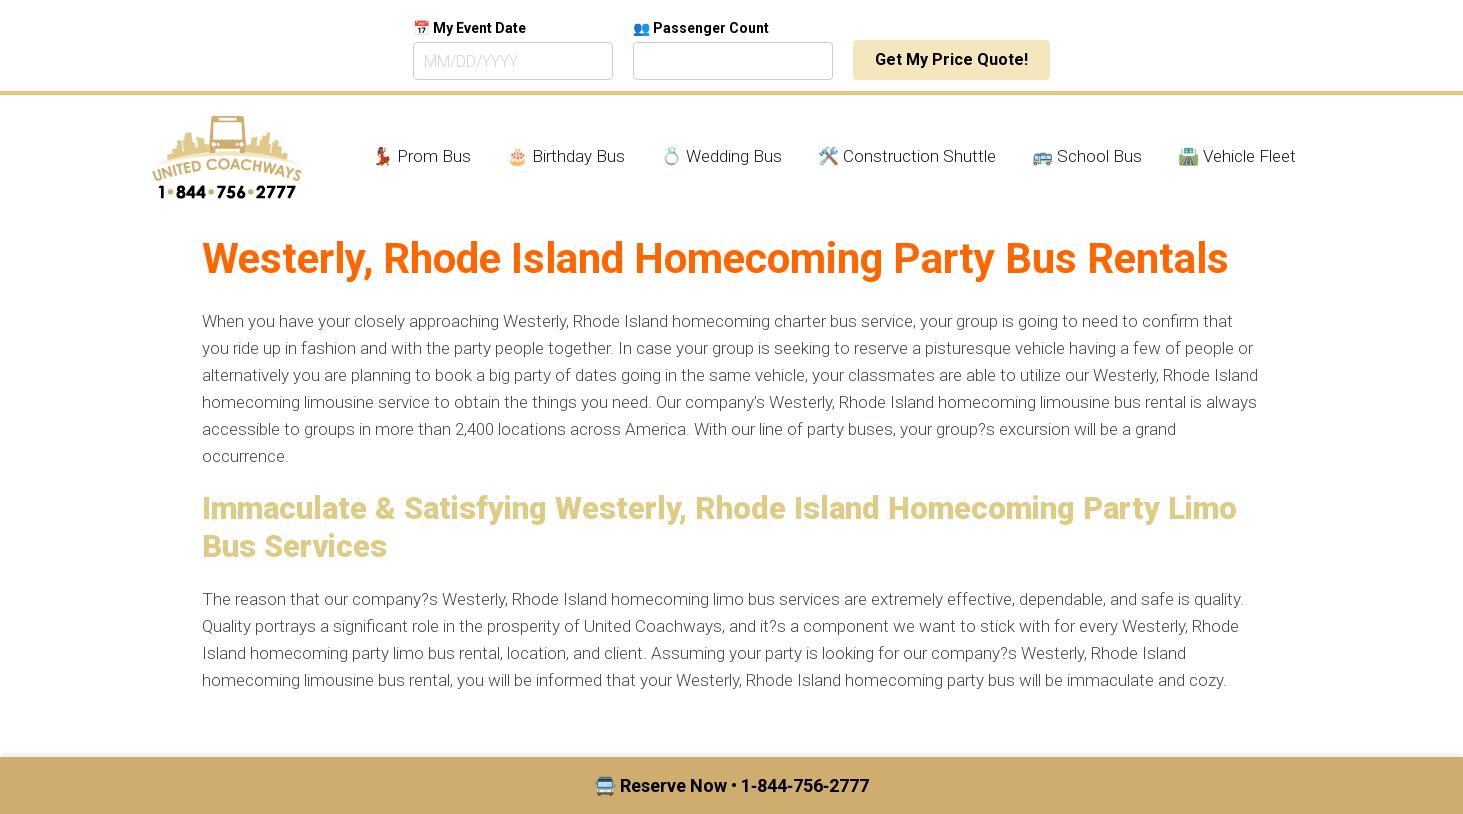 This screenshot has width=1463, height=814. I want to click on 🎂 Birthday Bus, so click(566, 156).